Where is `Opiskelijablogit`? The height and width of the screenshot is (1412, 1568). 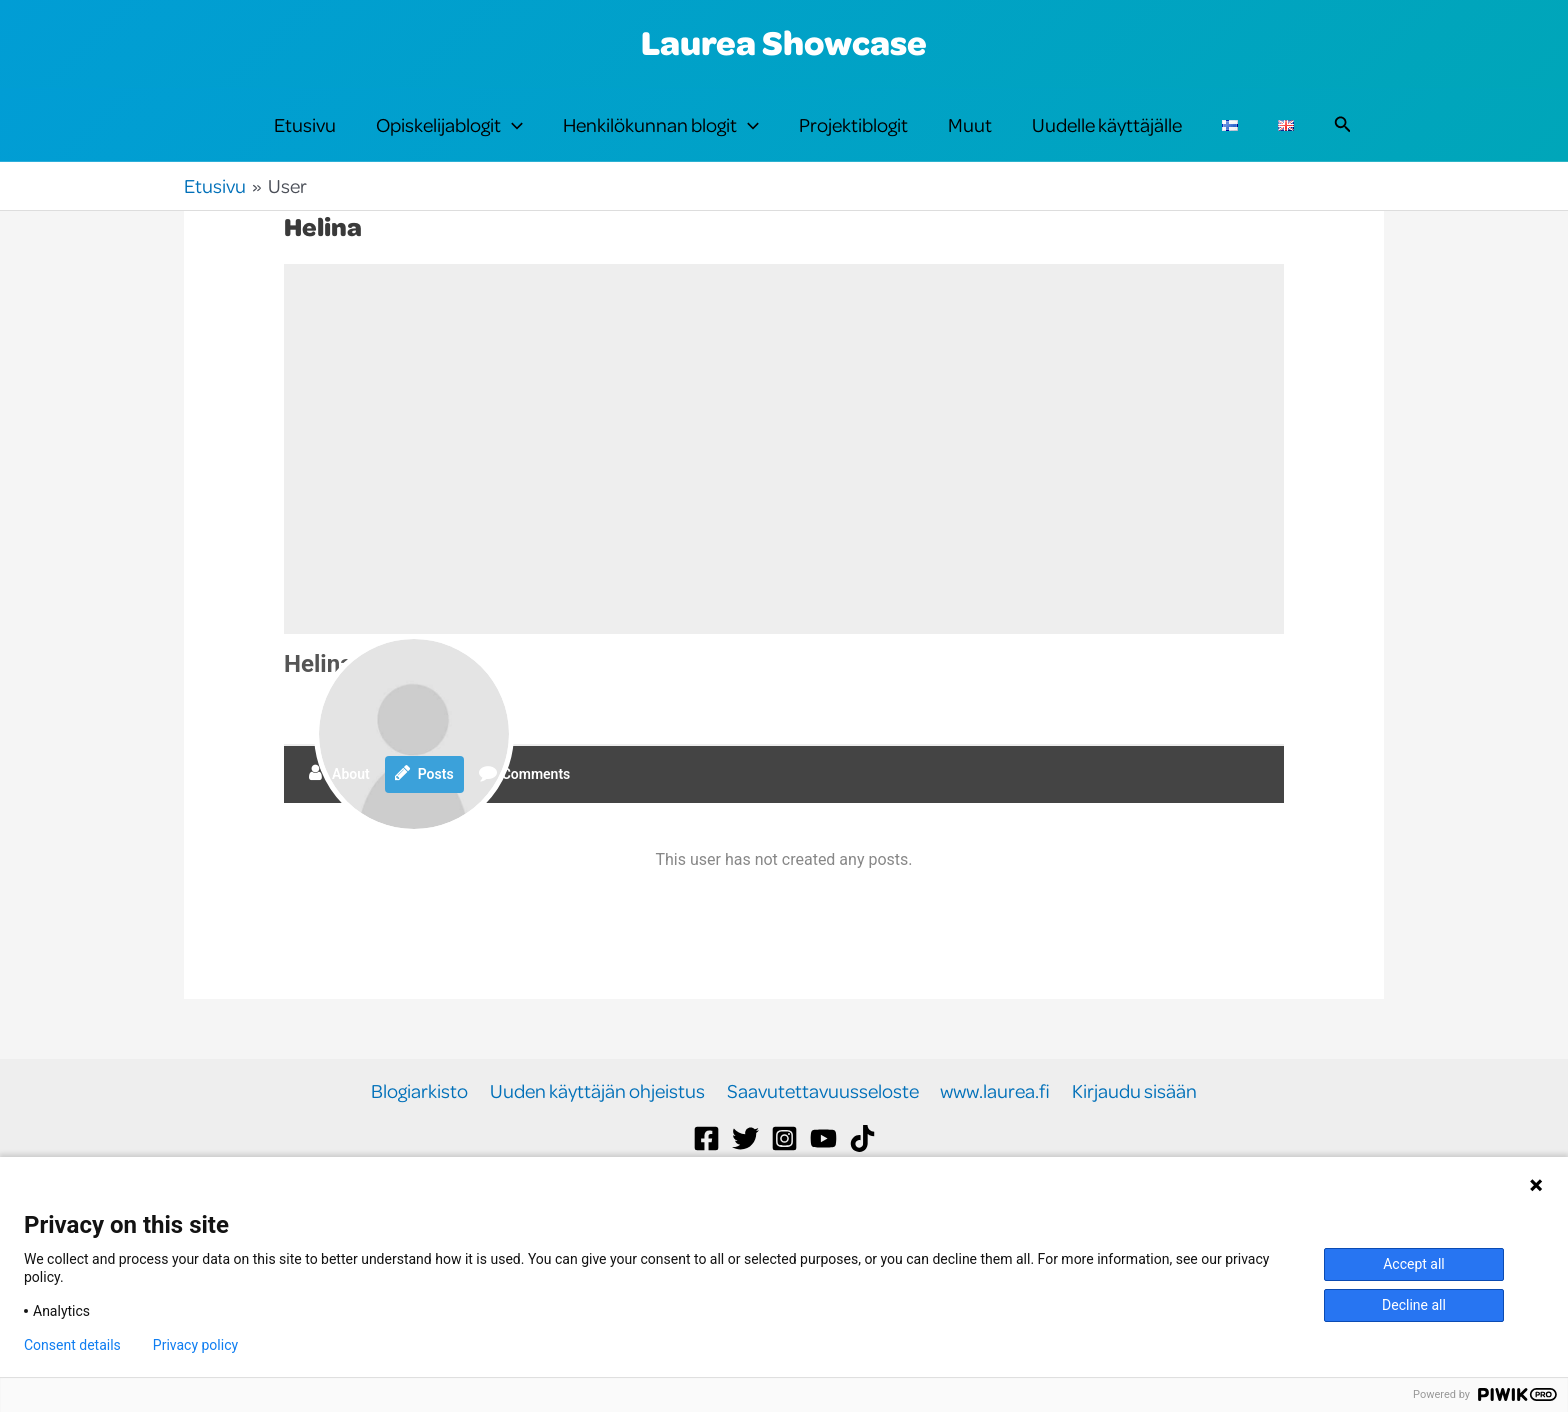 Opiskelijablogit is located at coordinates (449, 142).